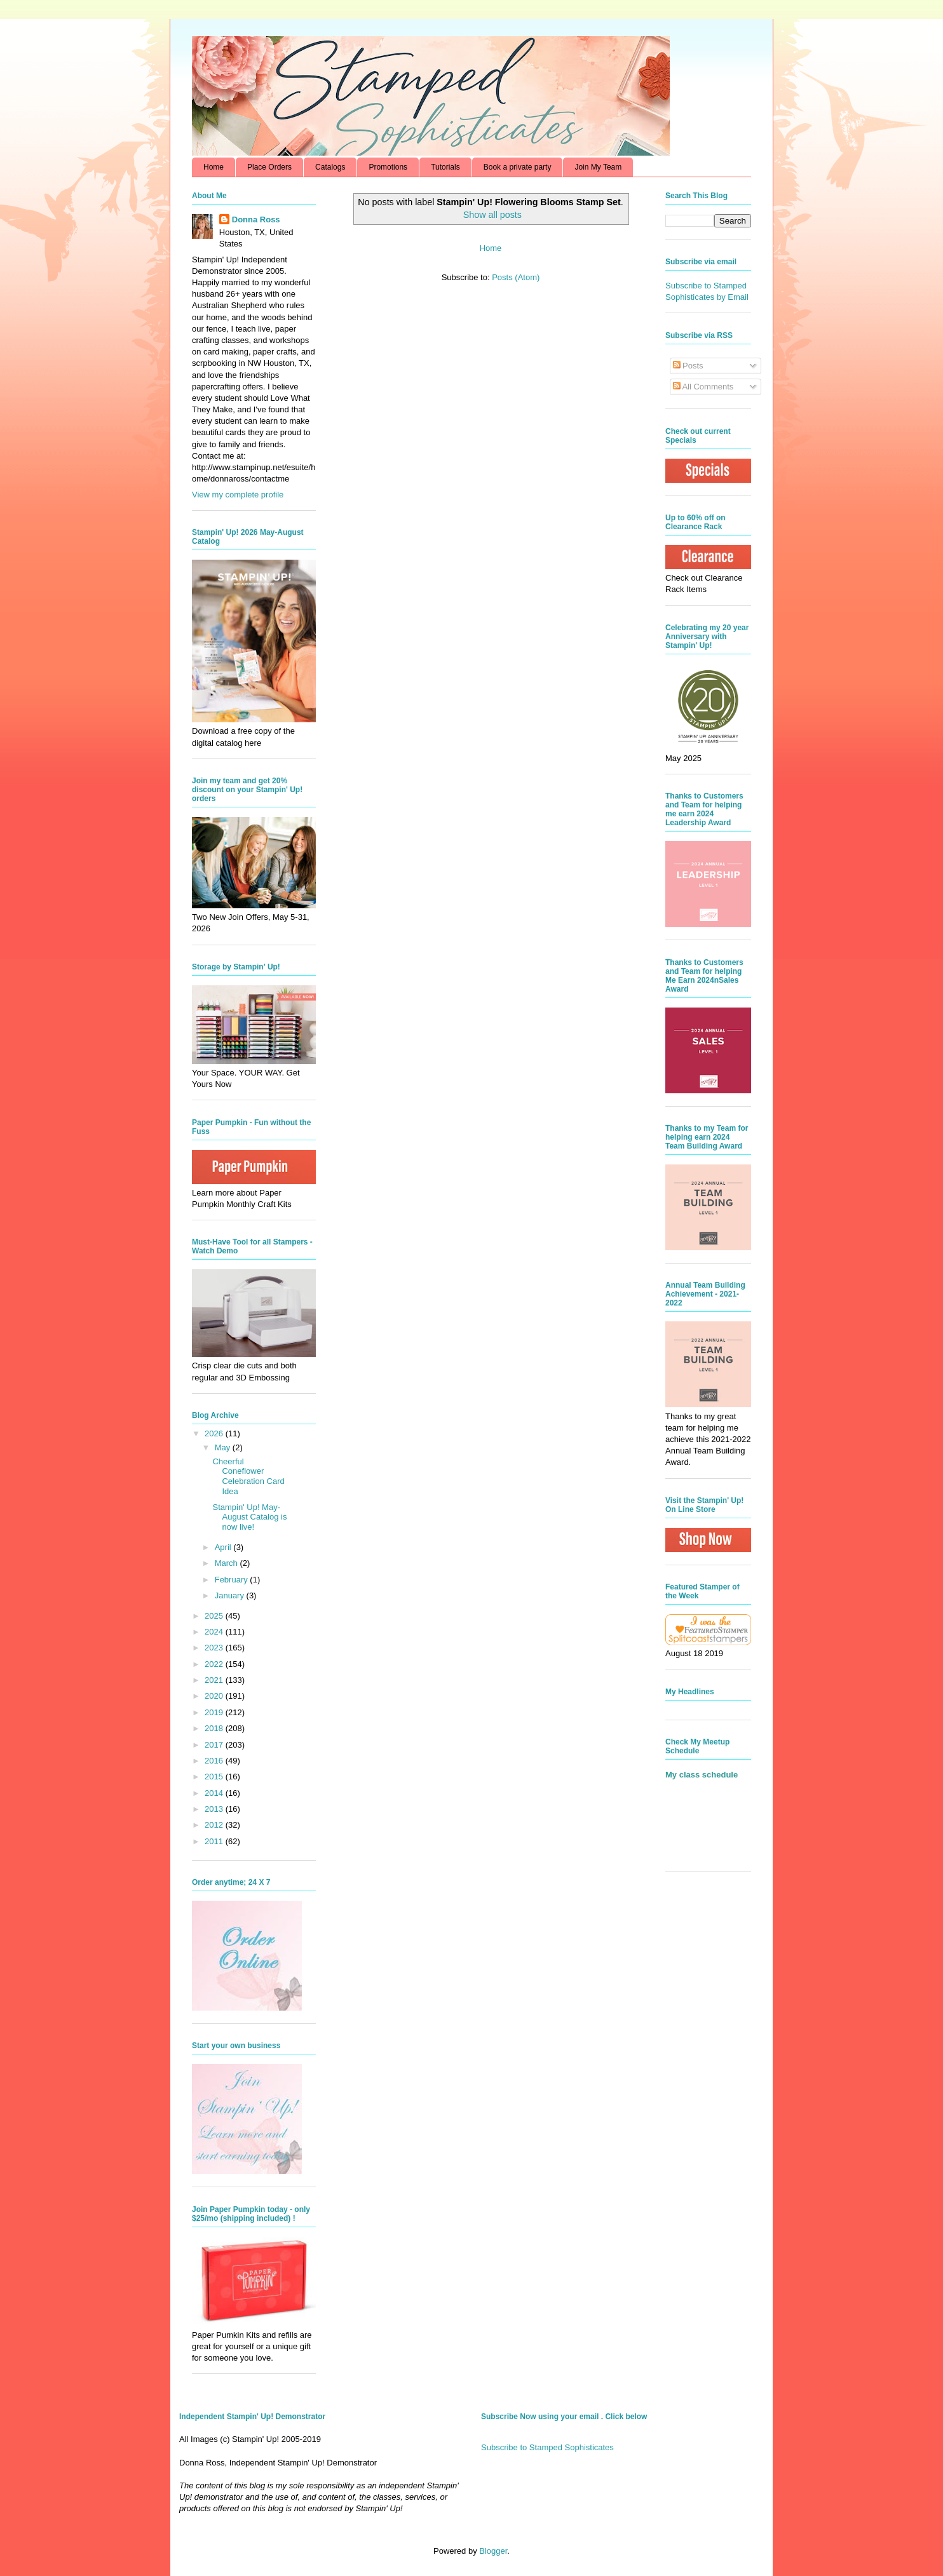 The image size is (943, 2576). I want to click on Book a private party, so click(518, 167).